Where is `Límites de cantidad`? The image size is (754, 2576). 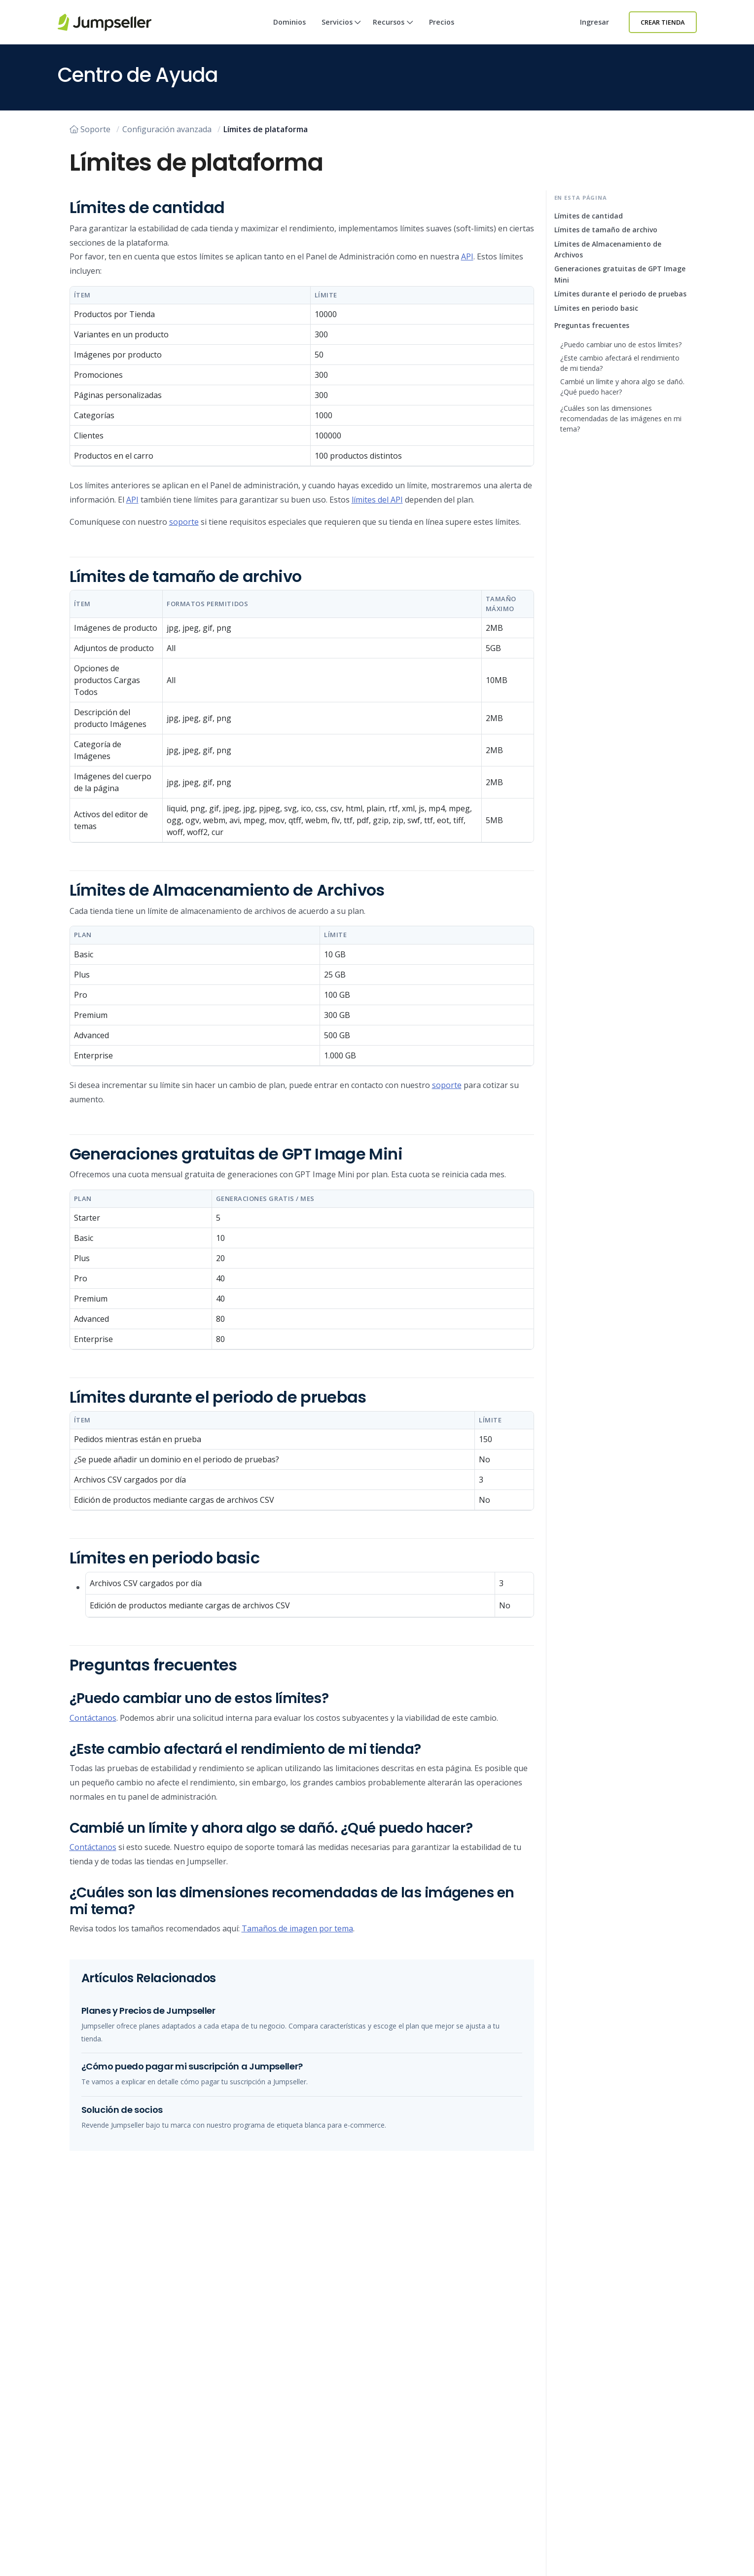
Límites de cantidad is located at coordinates (588, 215).